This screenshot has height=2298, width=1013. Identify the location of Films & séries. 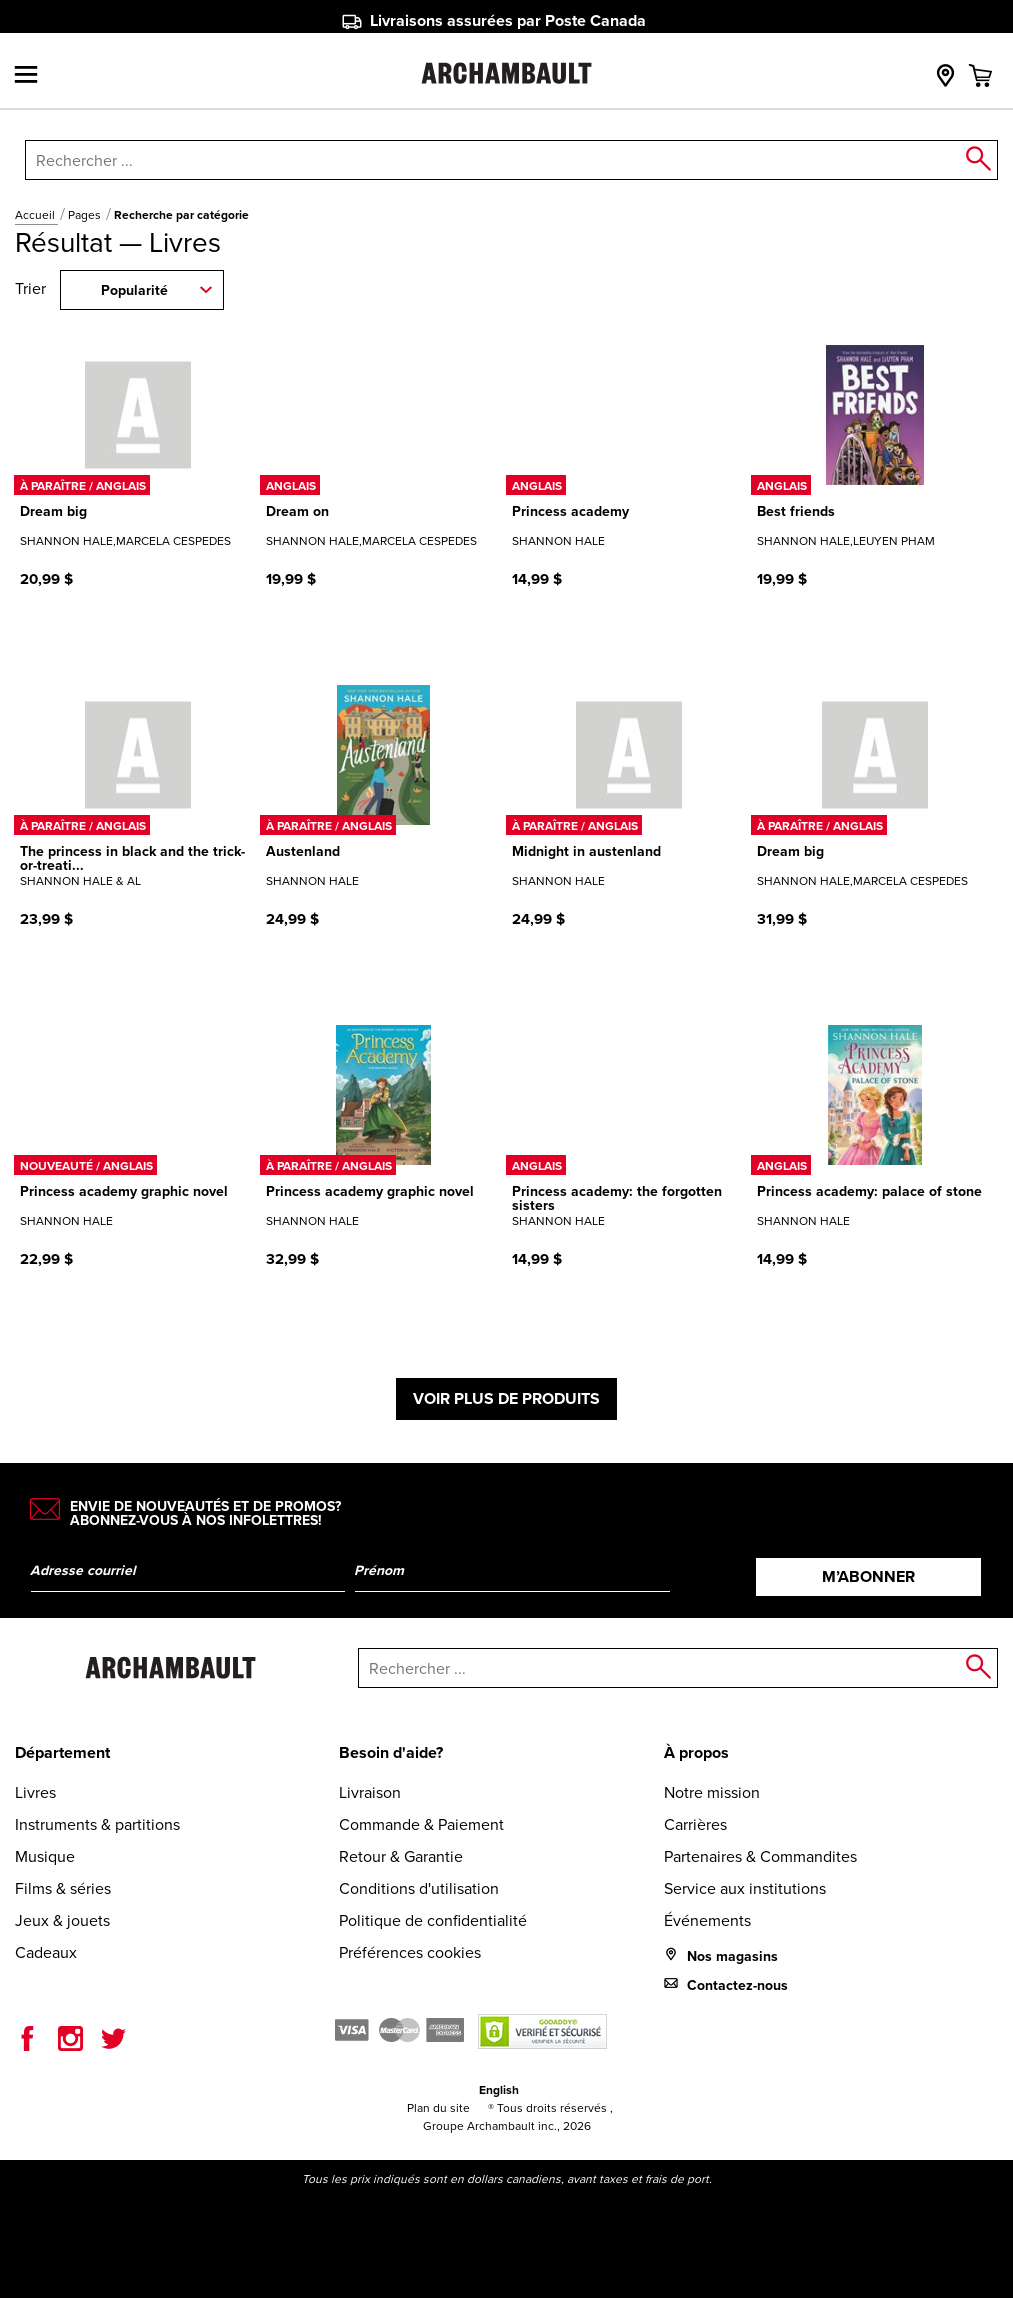
(63, 1888).